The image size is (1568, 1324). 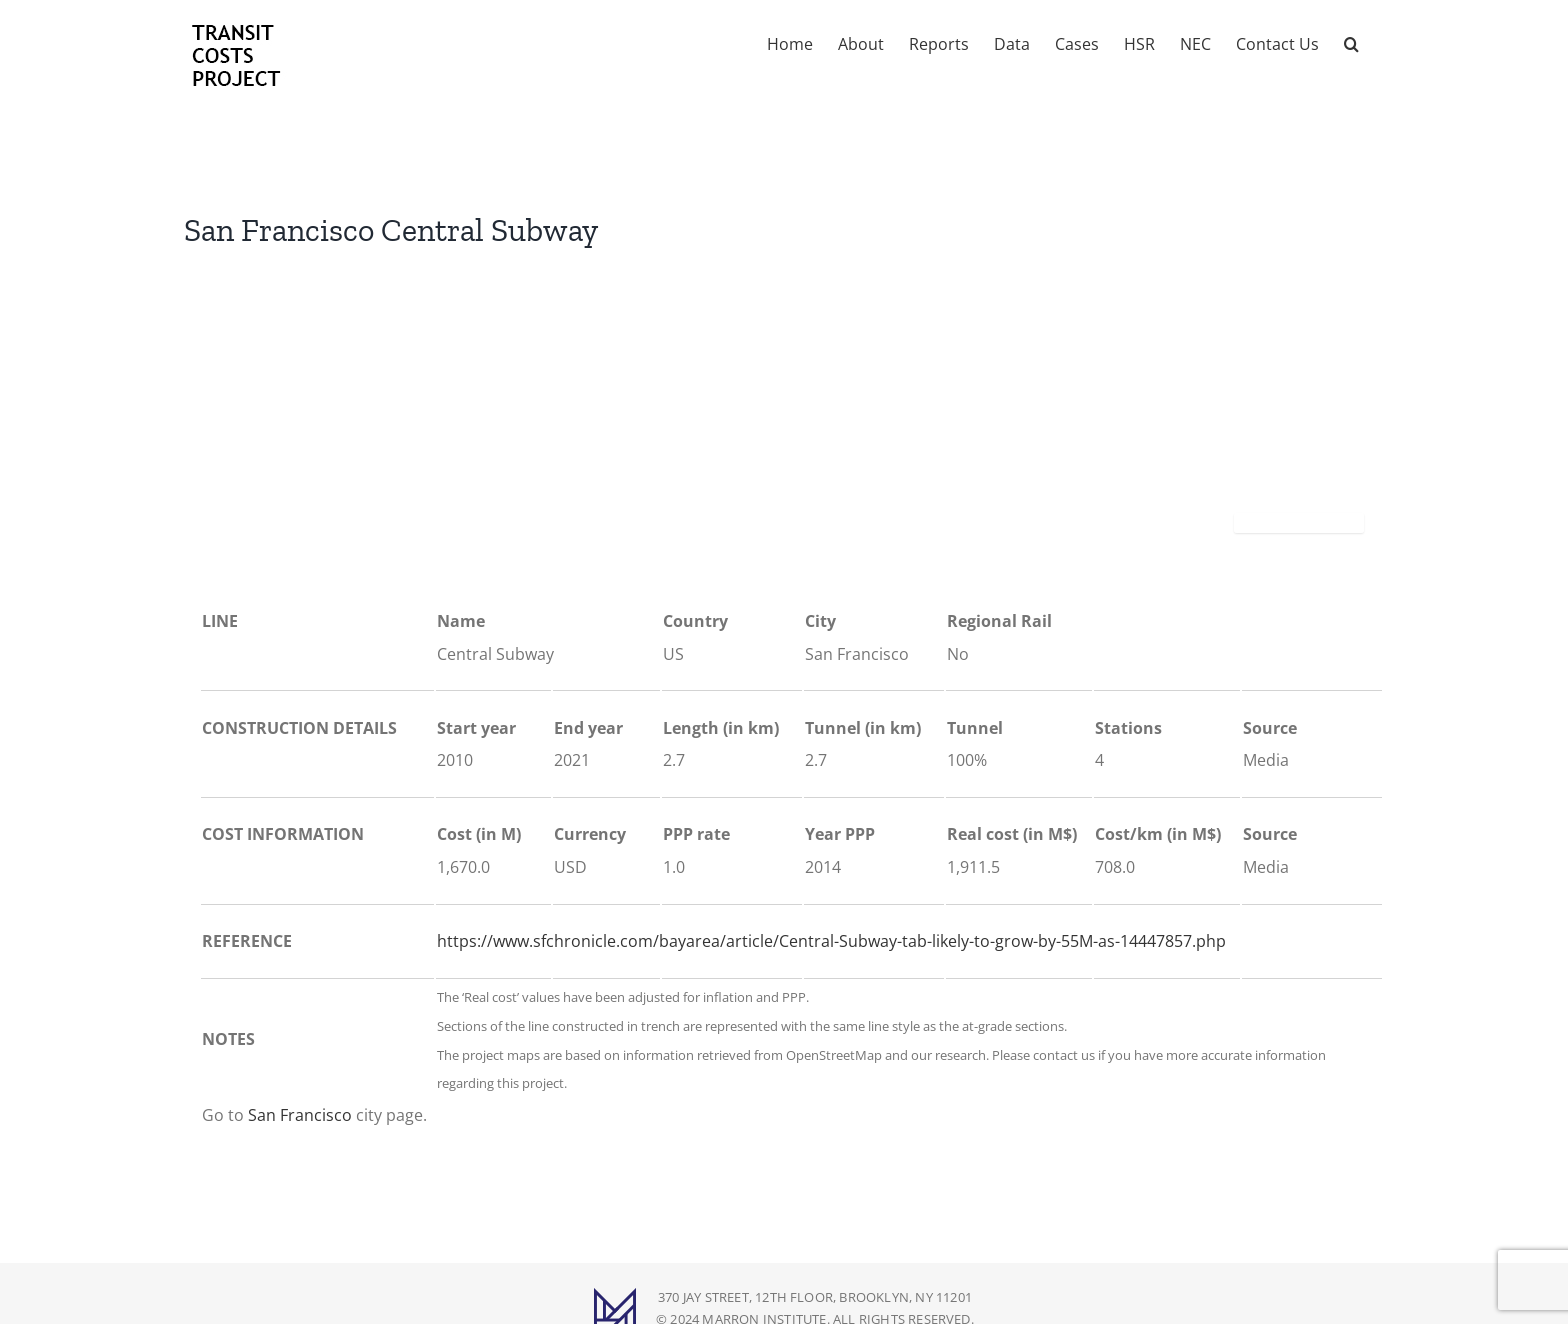 What do you see at coordinates (831, 941) in the screenshot?
I see `https://www.sfchronicle.com/bayarea/article/Central-Subway-tab-likely-to-grow-by-55M-as-14447857.php` at bounding box center [831, 941].